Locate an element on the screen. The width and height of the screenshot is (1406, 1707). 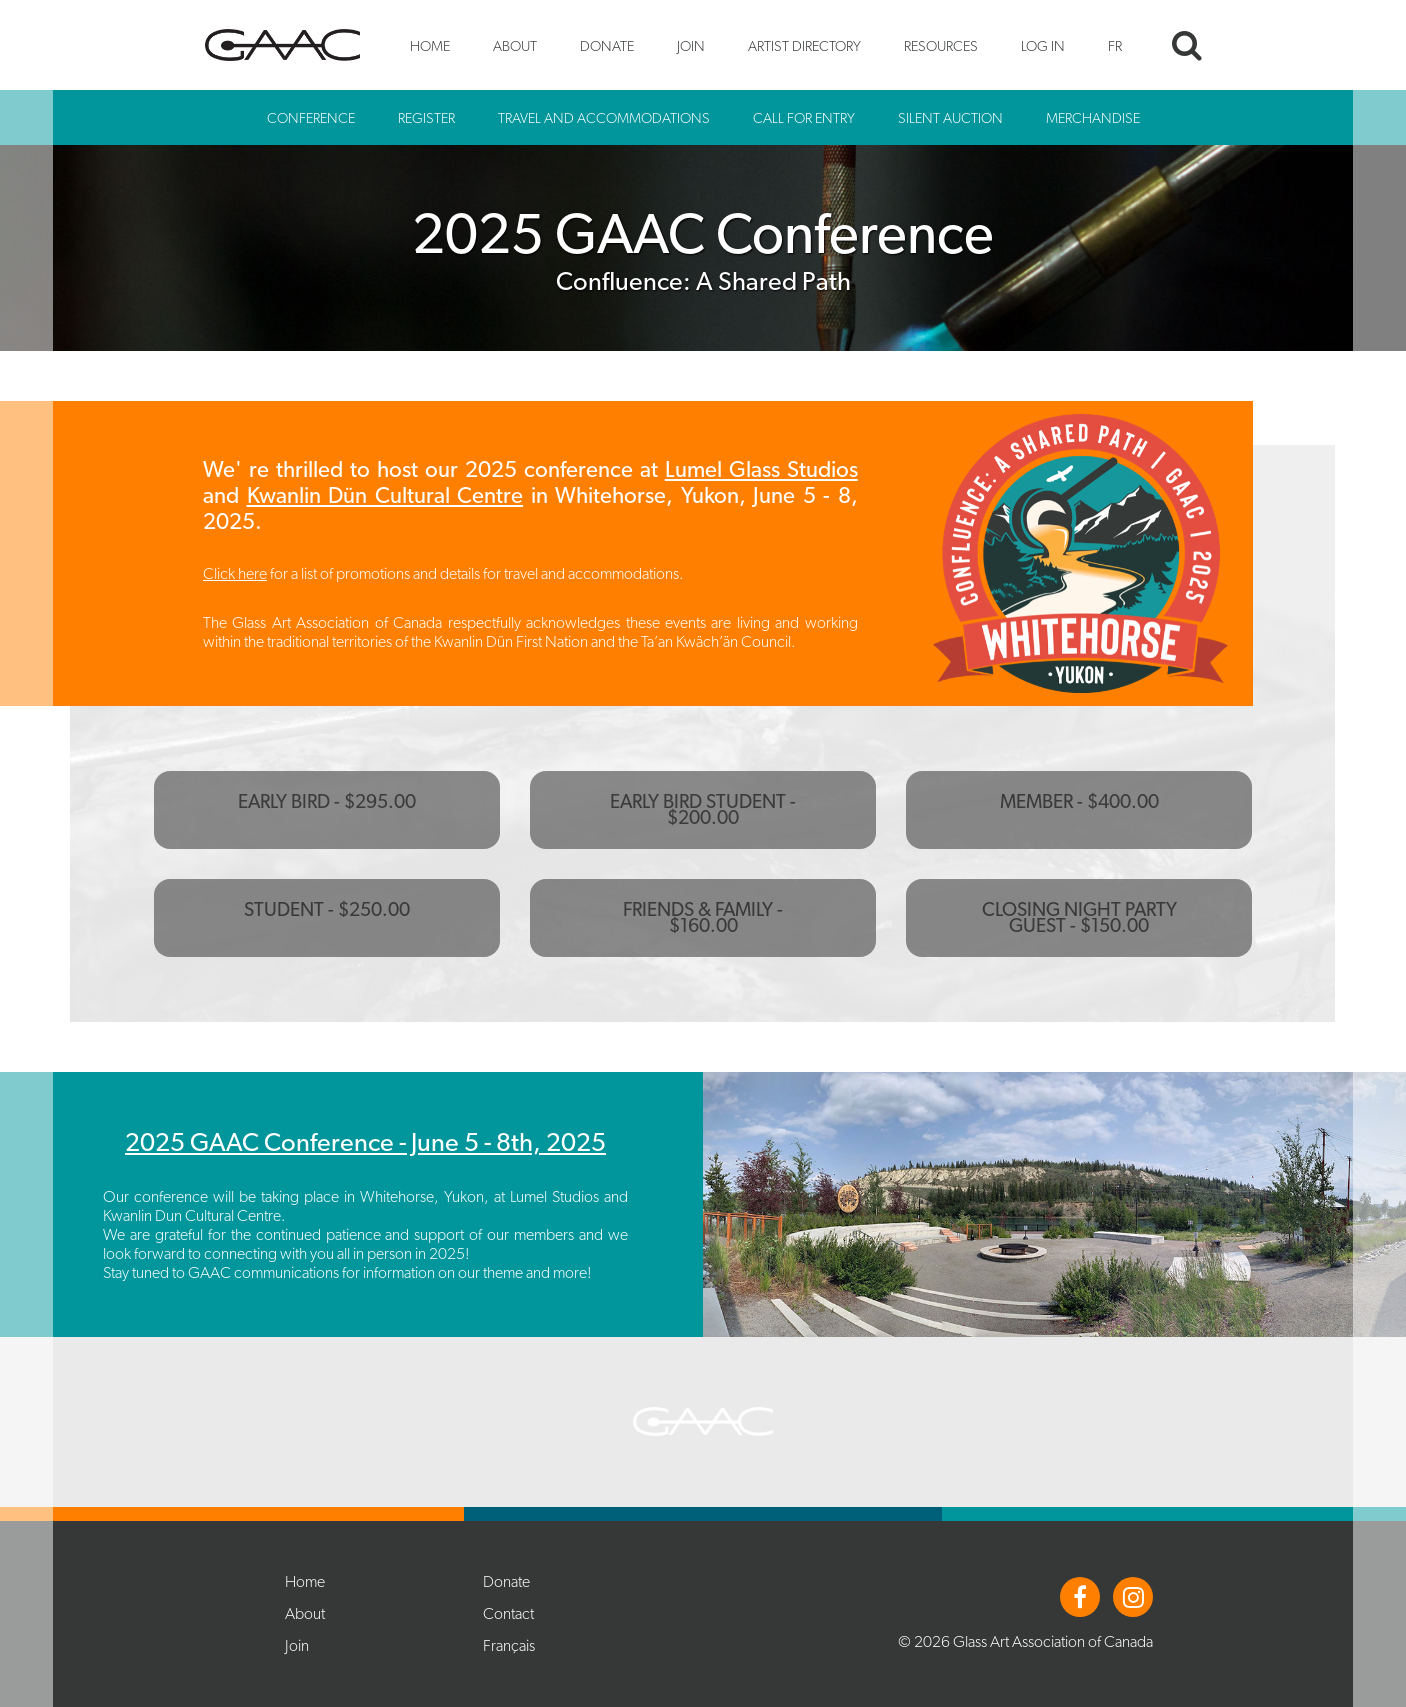
Français is located at coordinates (509, 1645).